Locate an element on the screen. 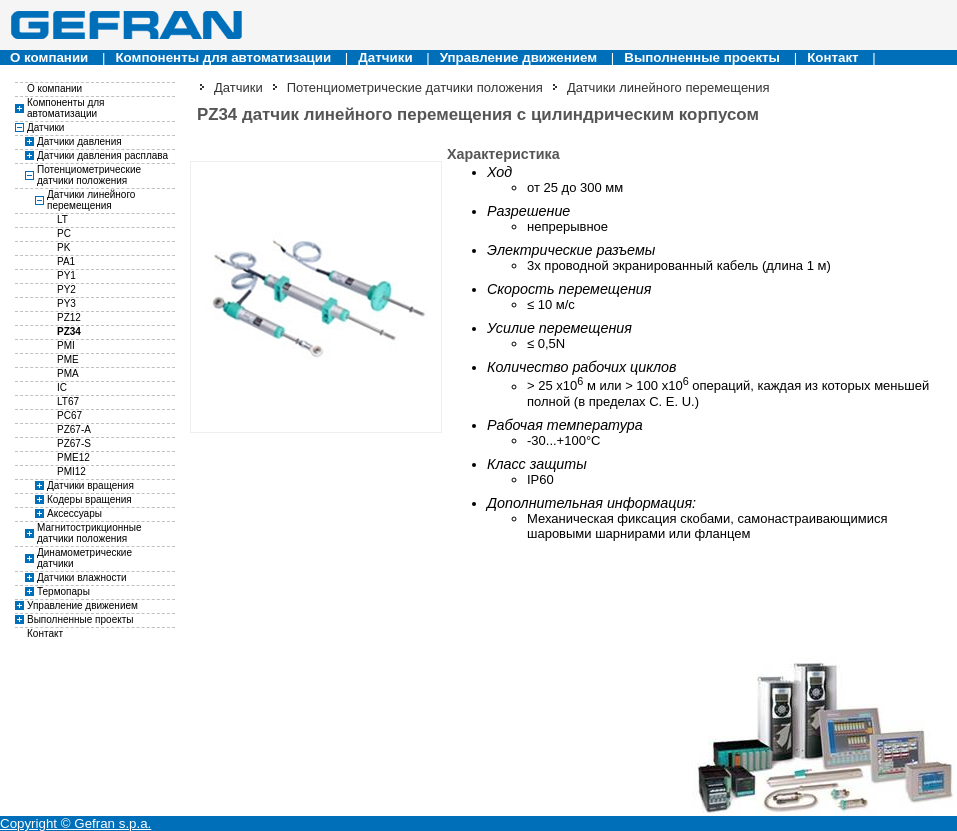  Датчики is located at coordinates (385, 57).